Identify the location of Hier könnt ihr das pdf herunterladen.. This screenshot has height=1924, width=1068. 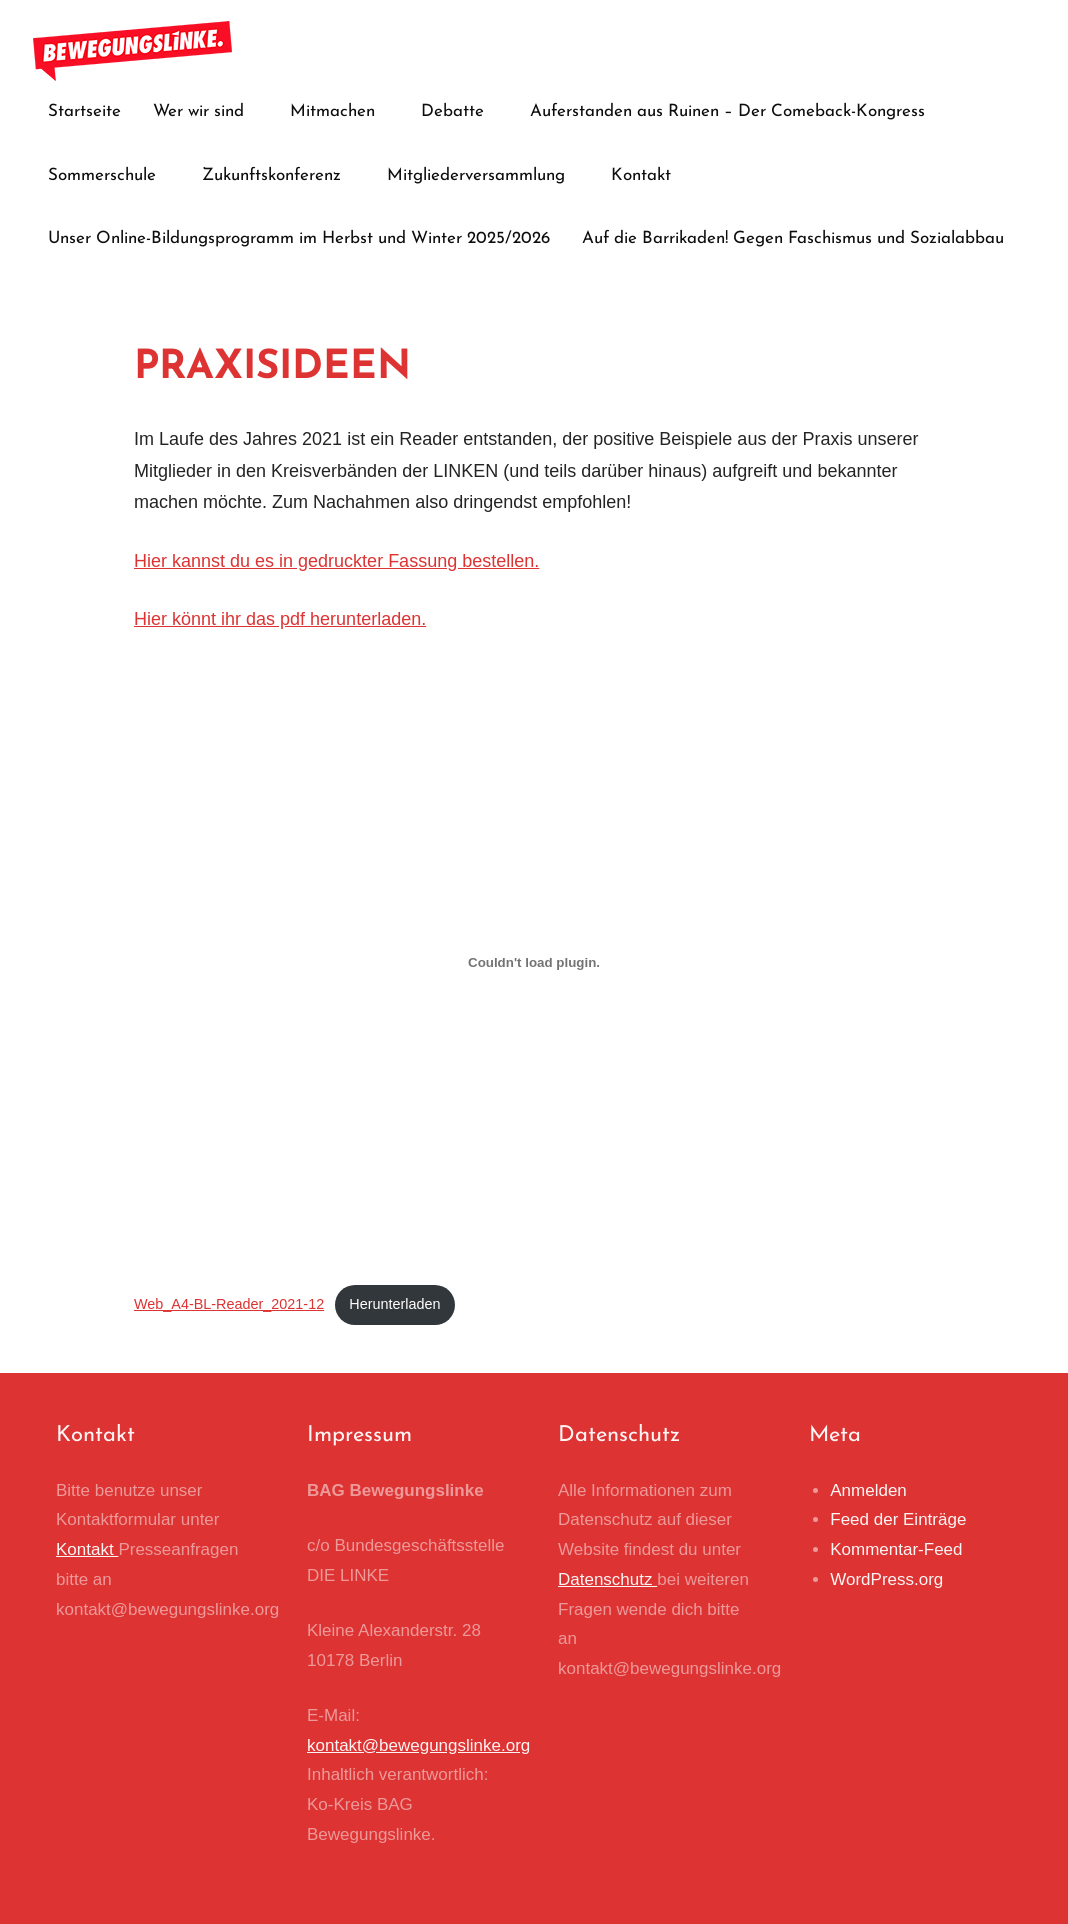
(280, 619).